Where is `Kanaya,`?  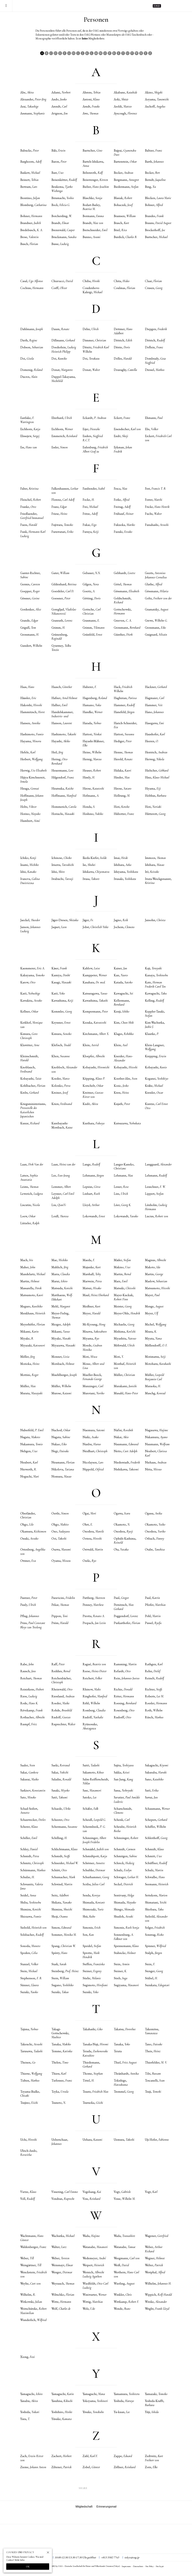 Kanaya, is located at coordinates (156, 975).